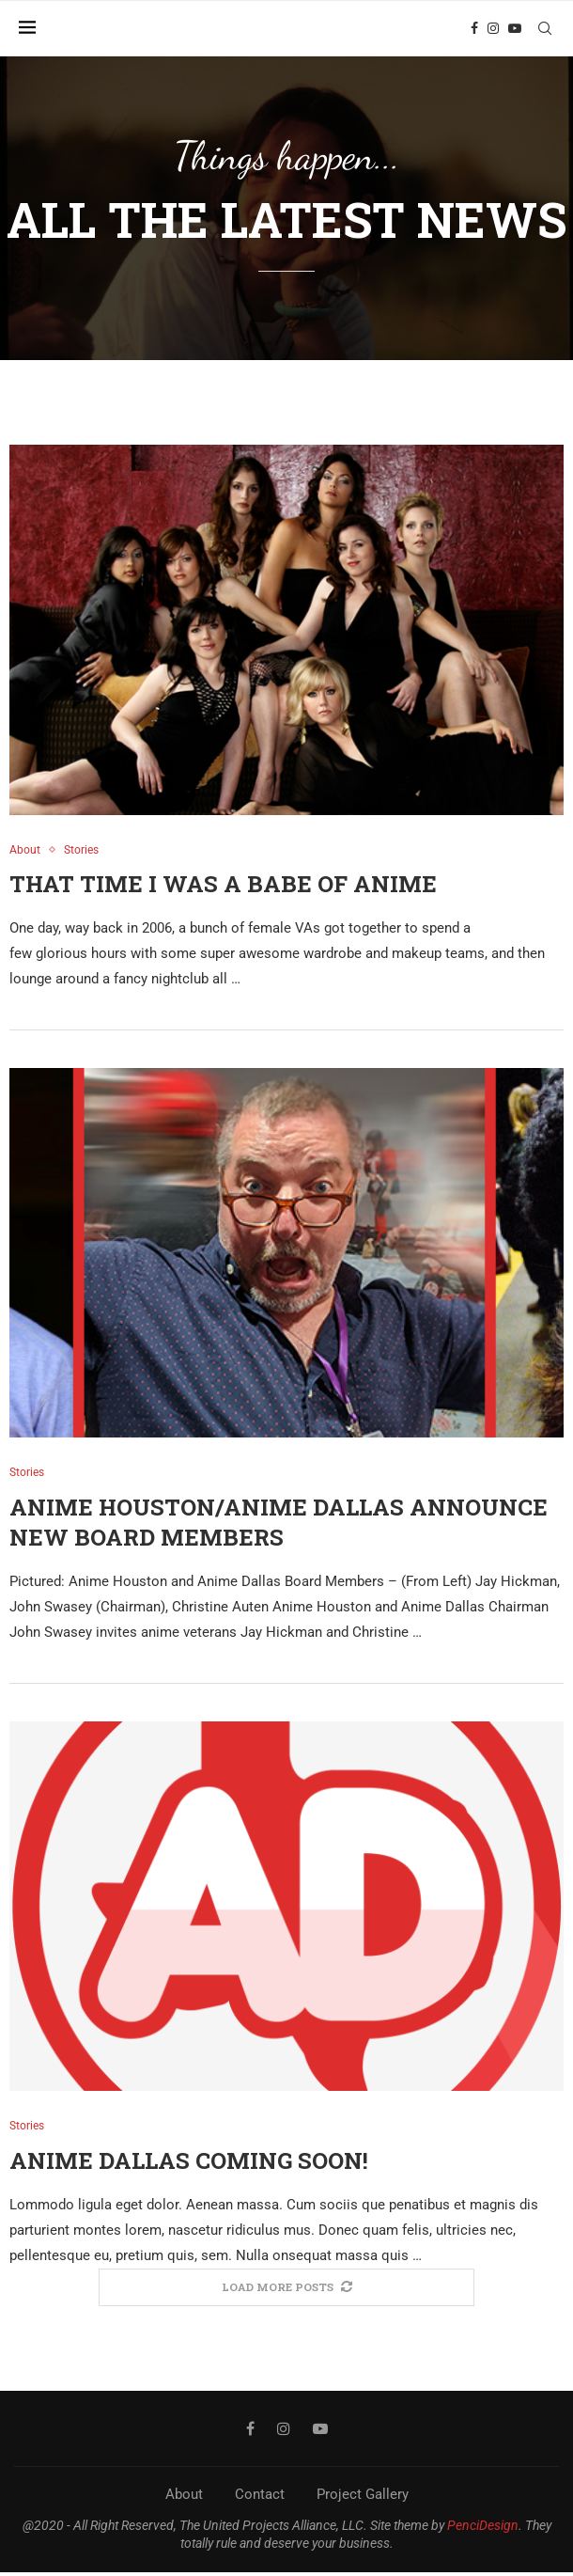 Image resolution: width=573 pixels, height=2576 pixels. Describe the element at coordinates (188, 2163) in the screenshot. I see `Anime Dallas Coming Soon!` at that location.